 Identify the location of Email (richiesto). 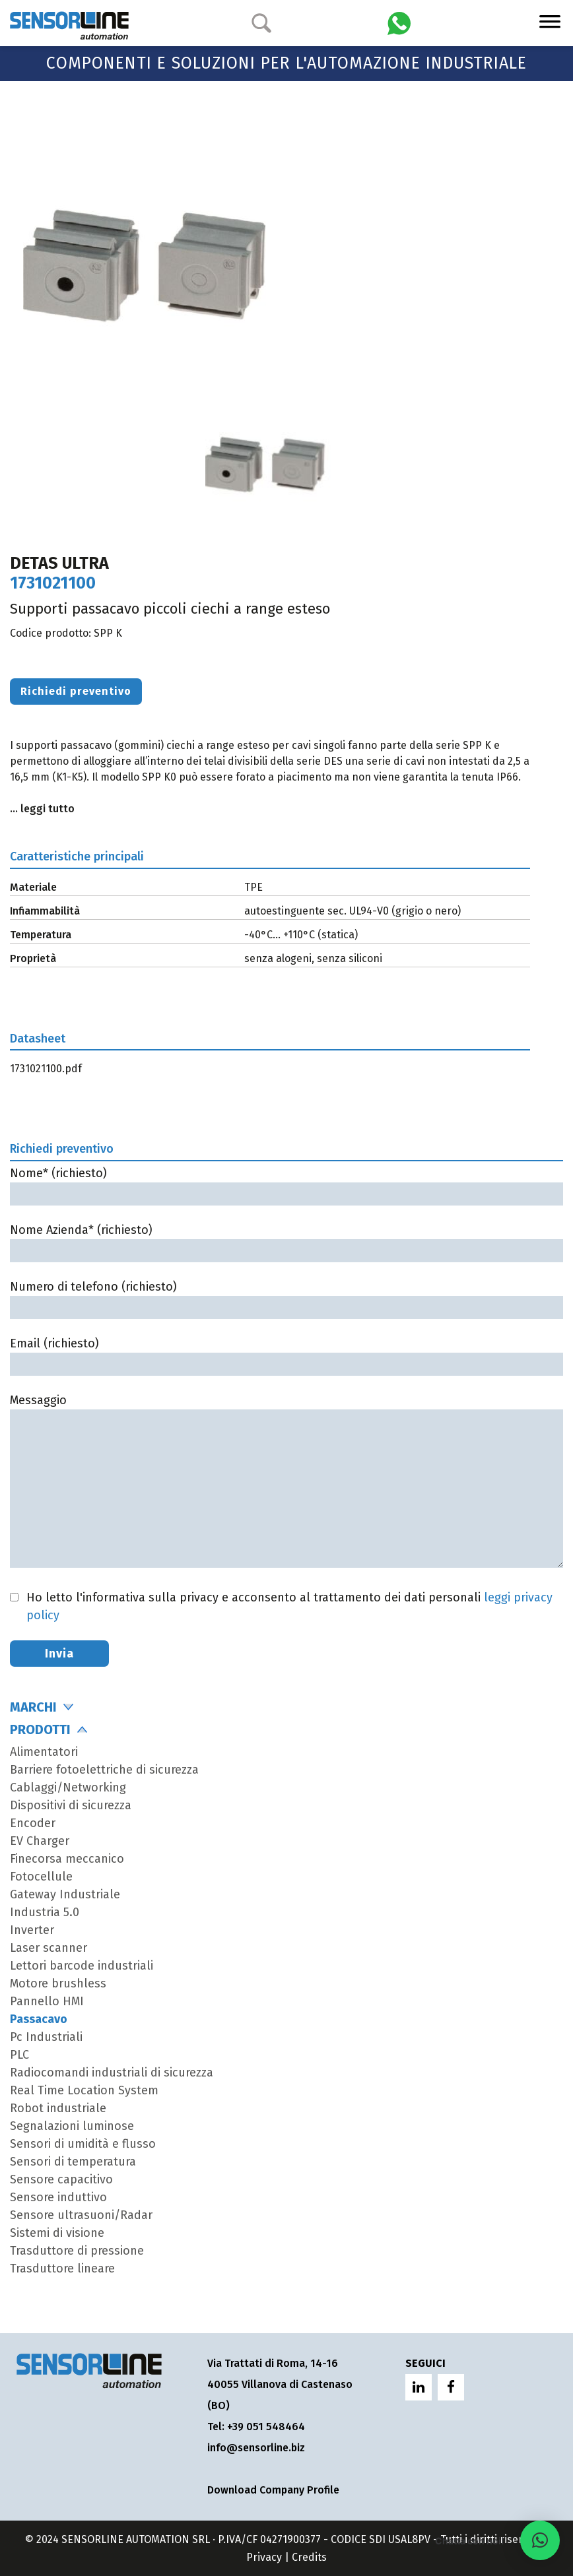
(286, 1353).